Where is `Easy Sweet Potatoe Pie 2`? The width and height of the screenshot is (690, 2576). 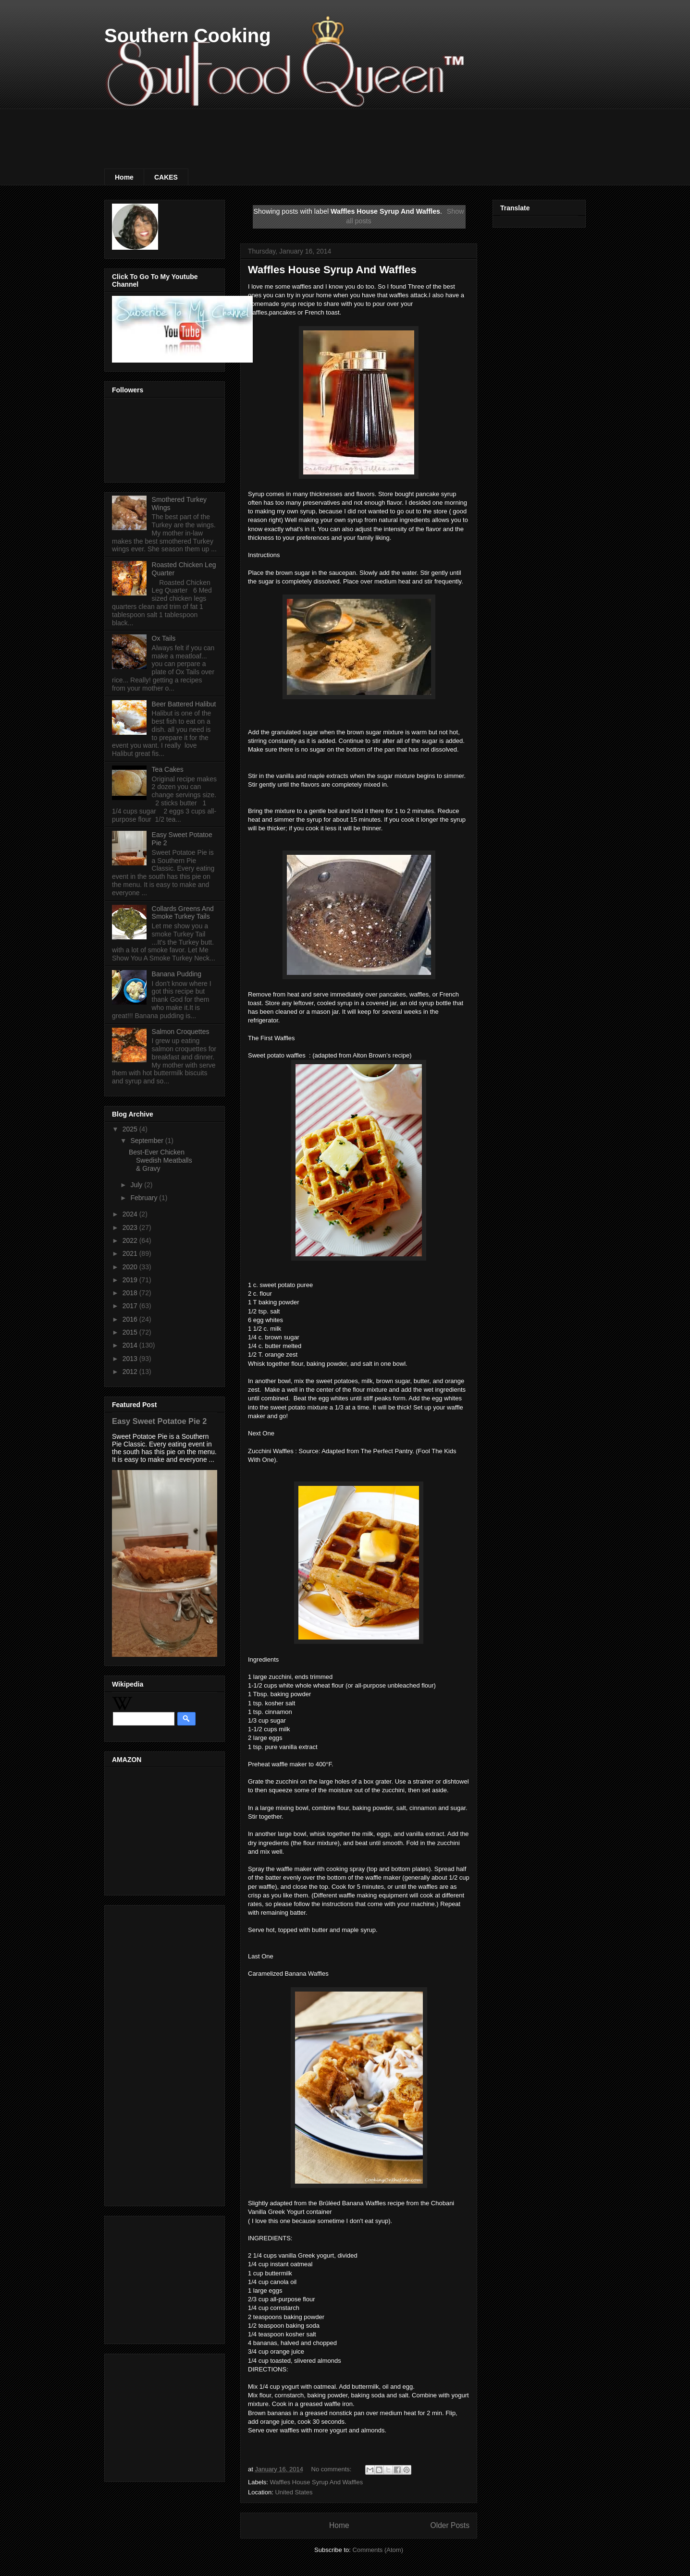 Easy Sweet Potatoe Pie 2 is located at coordinates (159, 1421).